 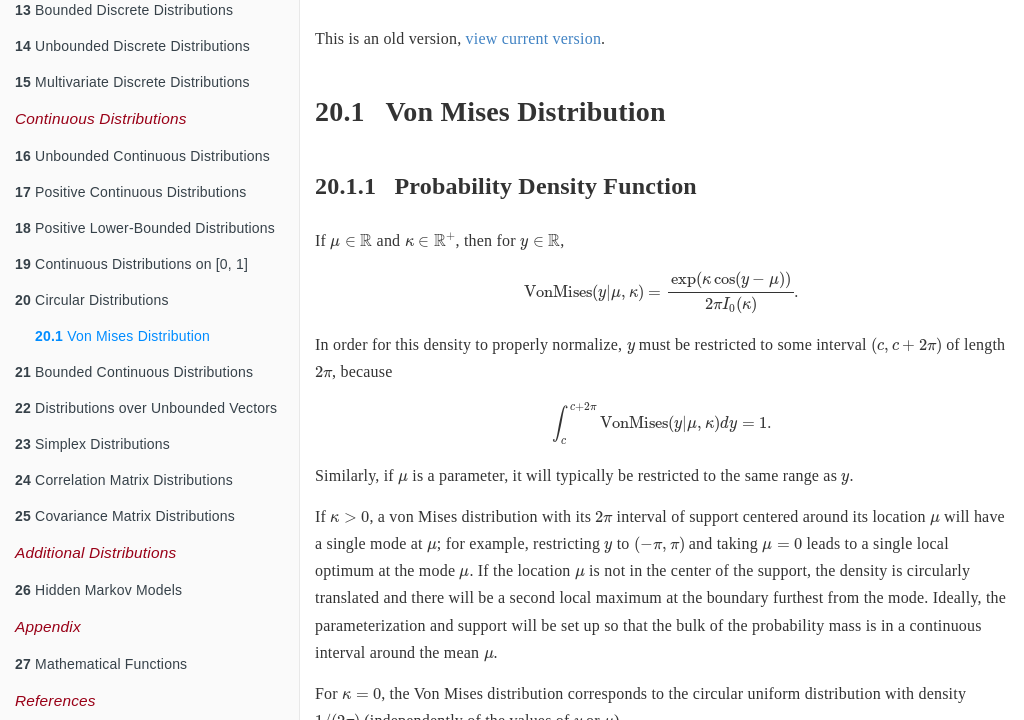 I want to click on Unbounded Discrete Distributions, so click(x=132, y=46).